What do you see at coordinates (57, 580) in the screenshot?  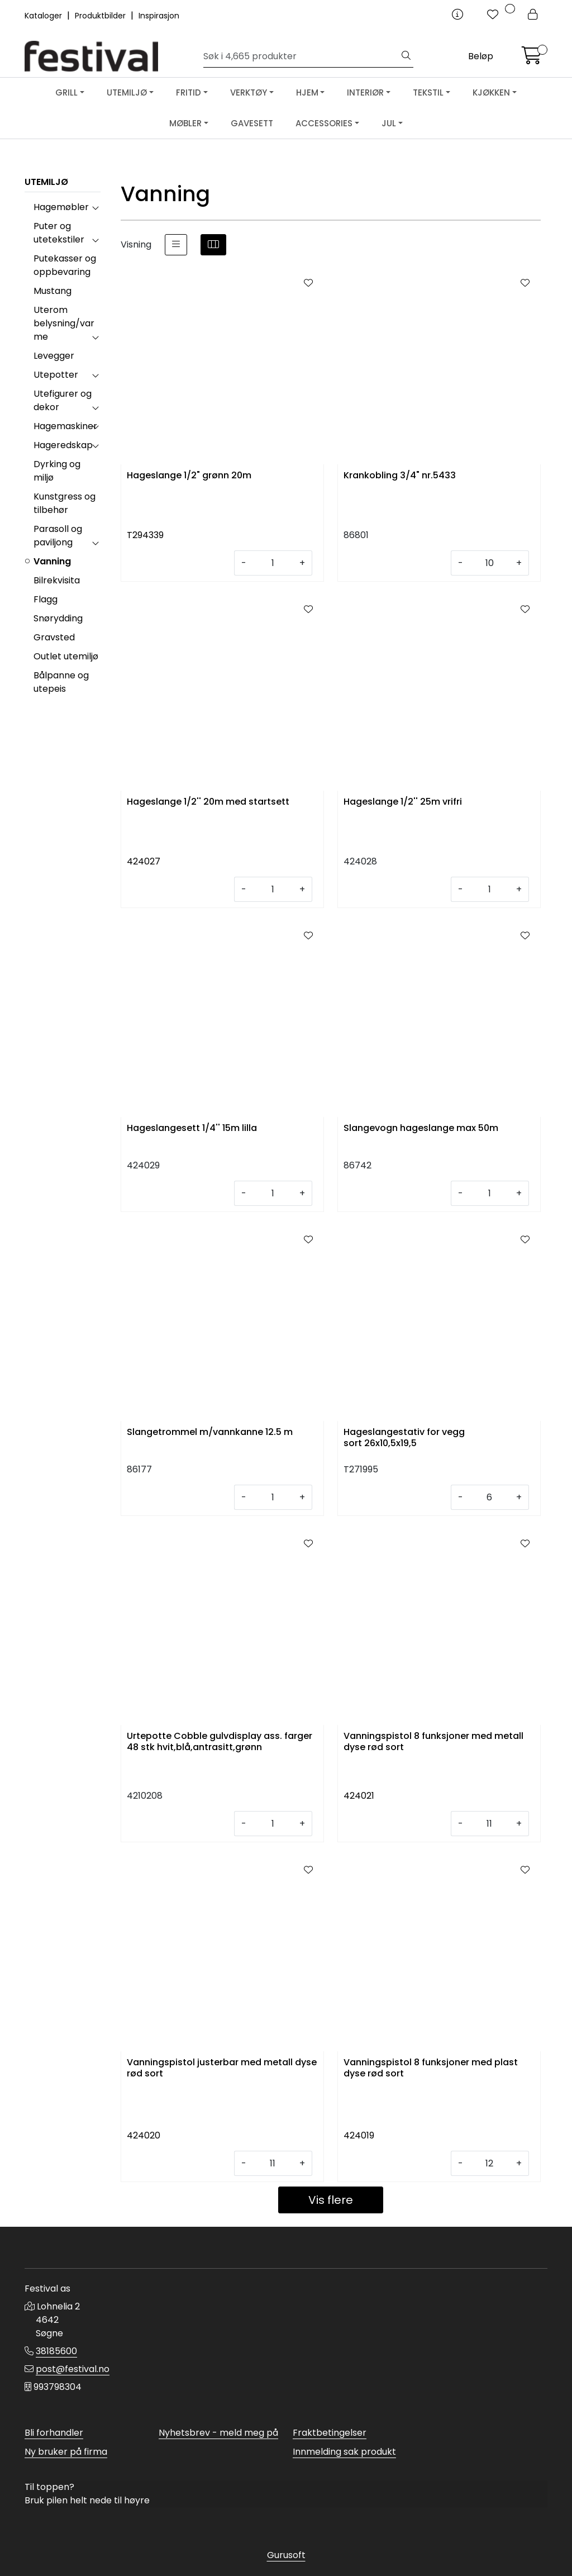 I see `Bilrekvisita` at bounding box center [57, 580].